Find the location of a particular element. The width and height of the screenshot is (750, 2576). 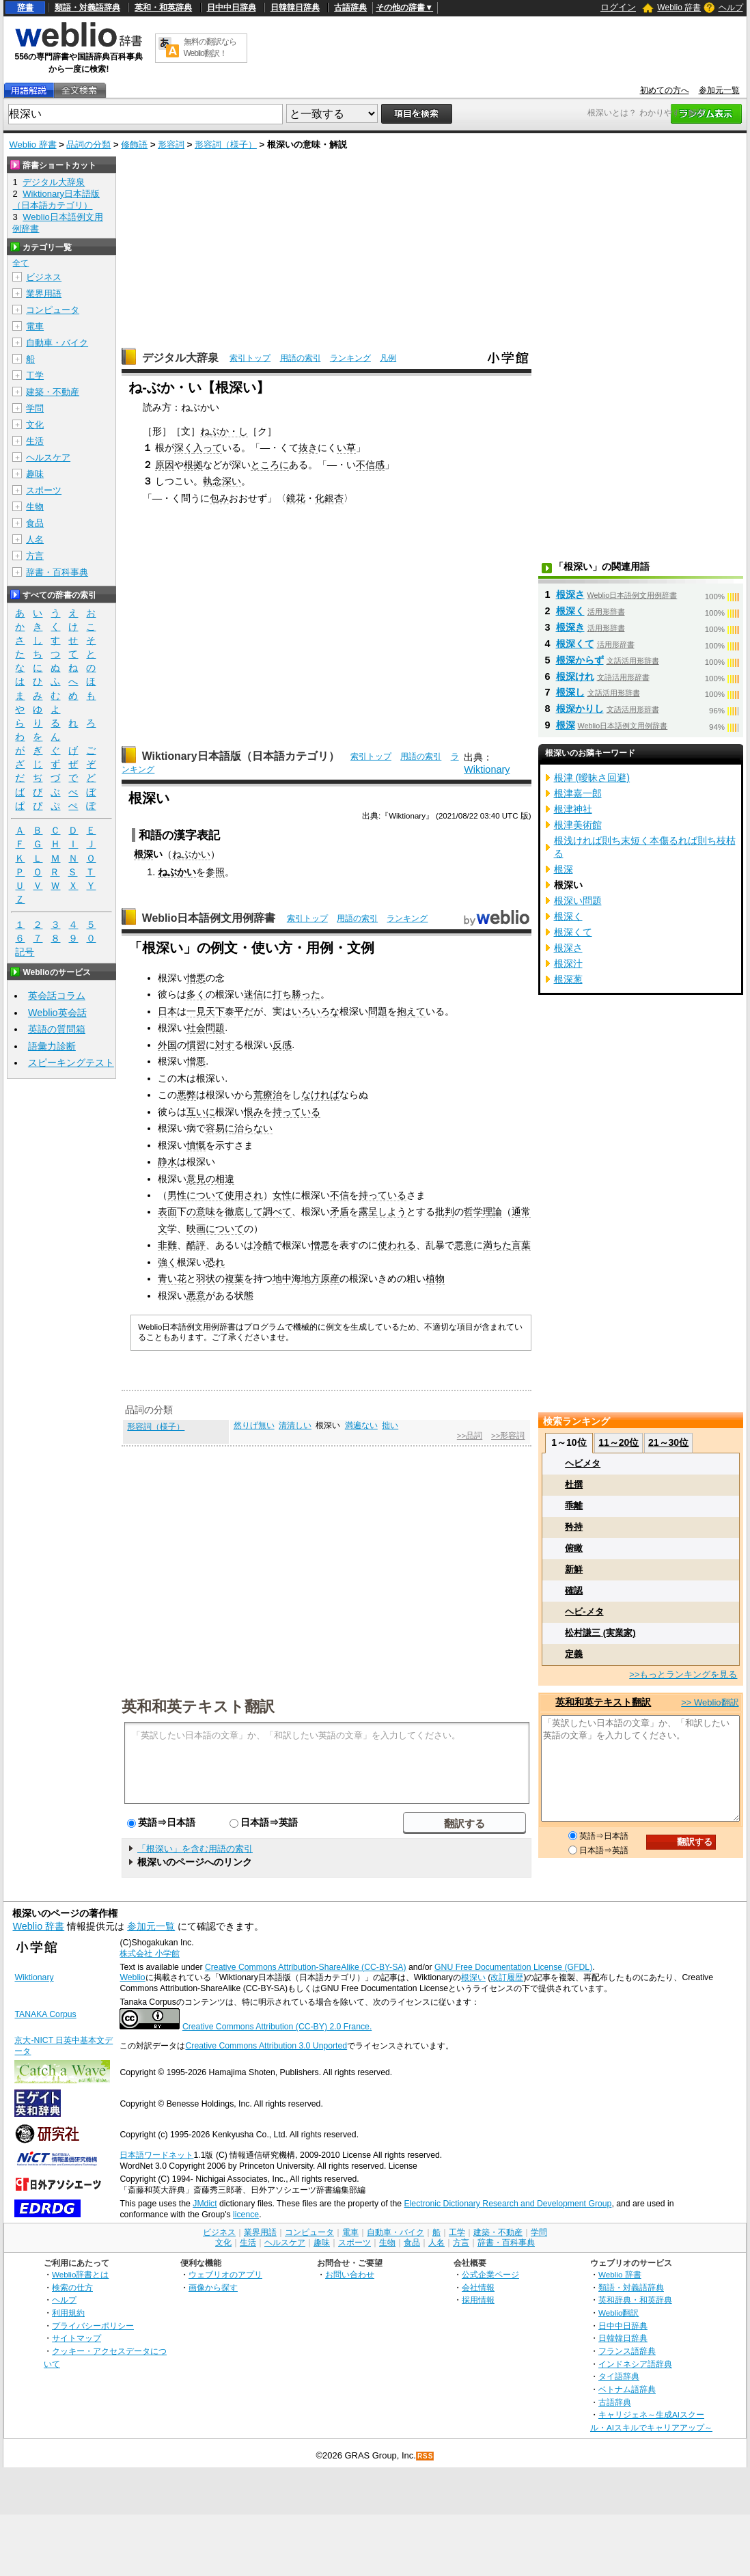

索引トップ is located at coordinates (250, 358).